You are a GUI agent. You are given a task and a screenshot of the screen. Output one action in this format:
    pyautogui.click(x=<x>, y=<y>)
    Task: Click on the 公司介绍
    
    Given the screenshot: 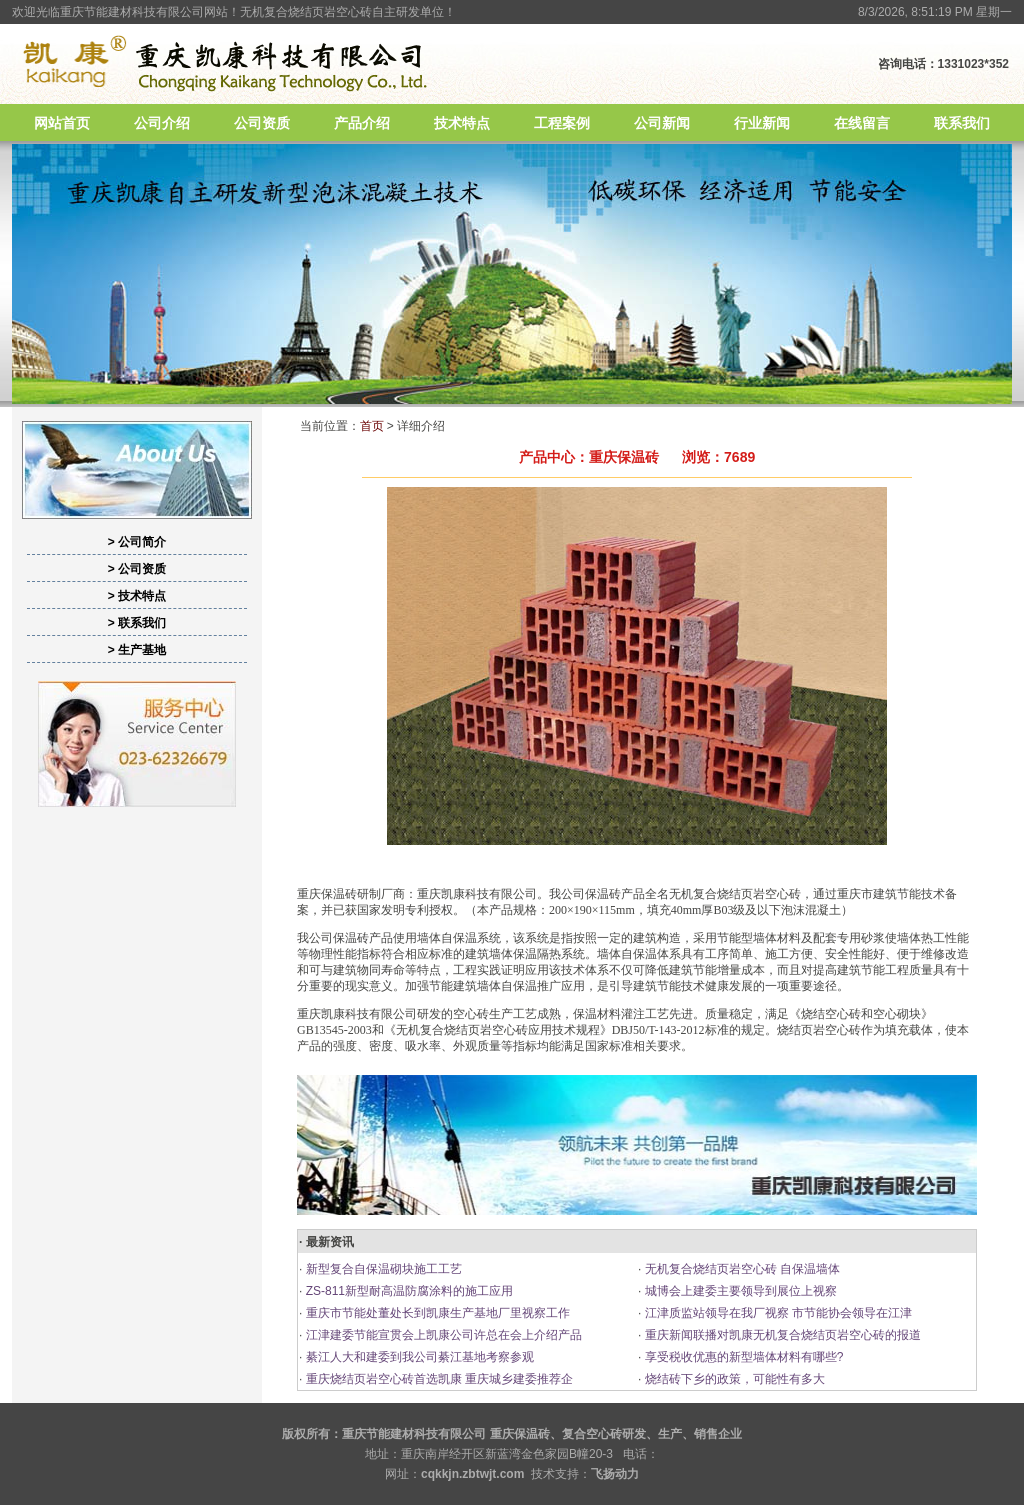 What is the action you would take?
    pyautogui.click(x=162, y=123)
    